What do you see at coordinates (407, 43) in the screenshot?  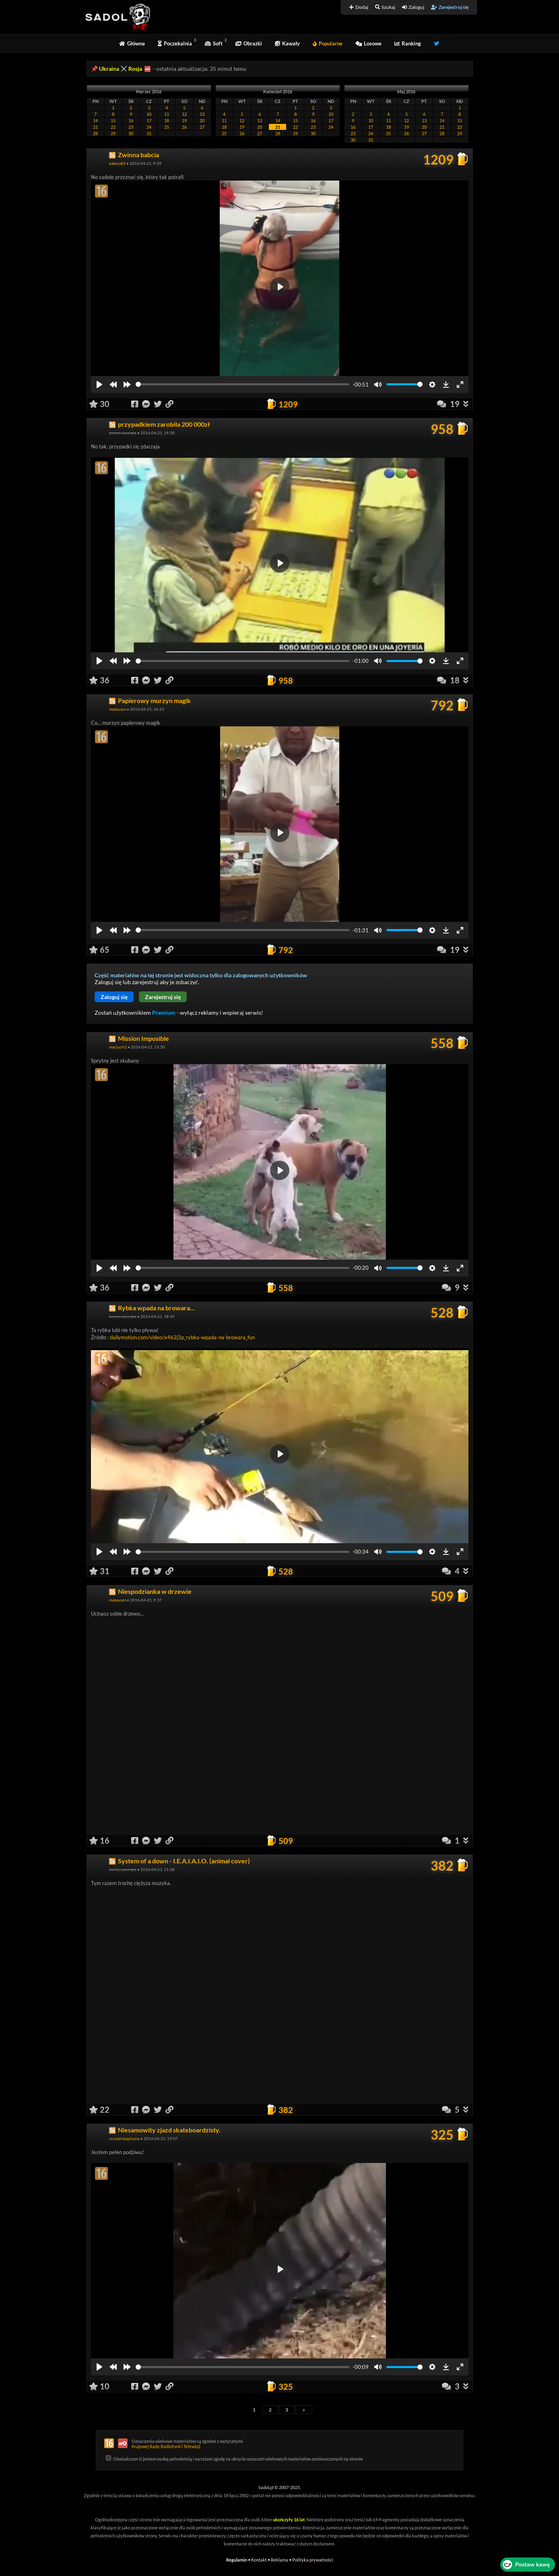 I see `Ranking` at bounding box center [407, 43].